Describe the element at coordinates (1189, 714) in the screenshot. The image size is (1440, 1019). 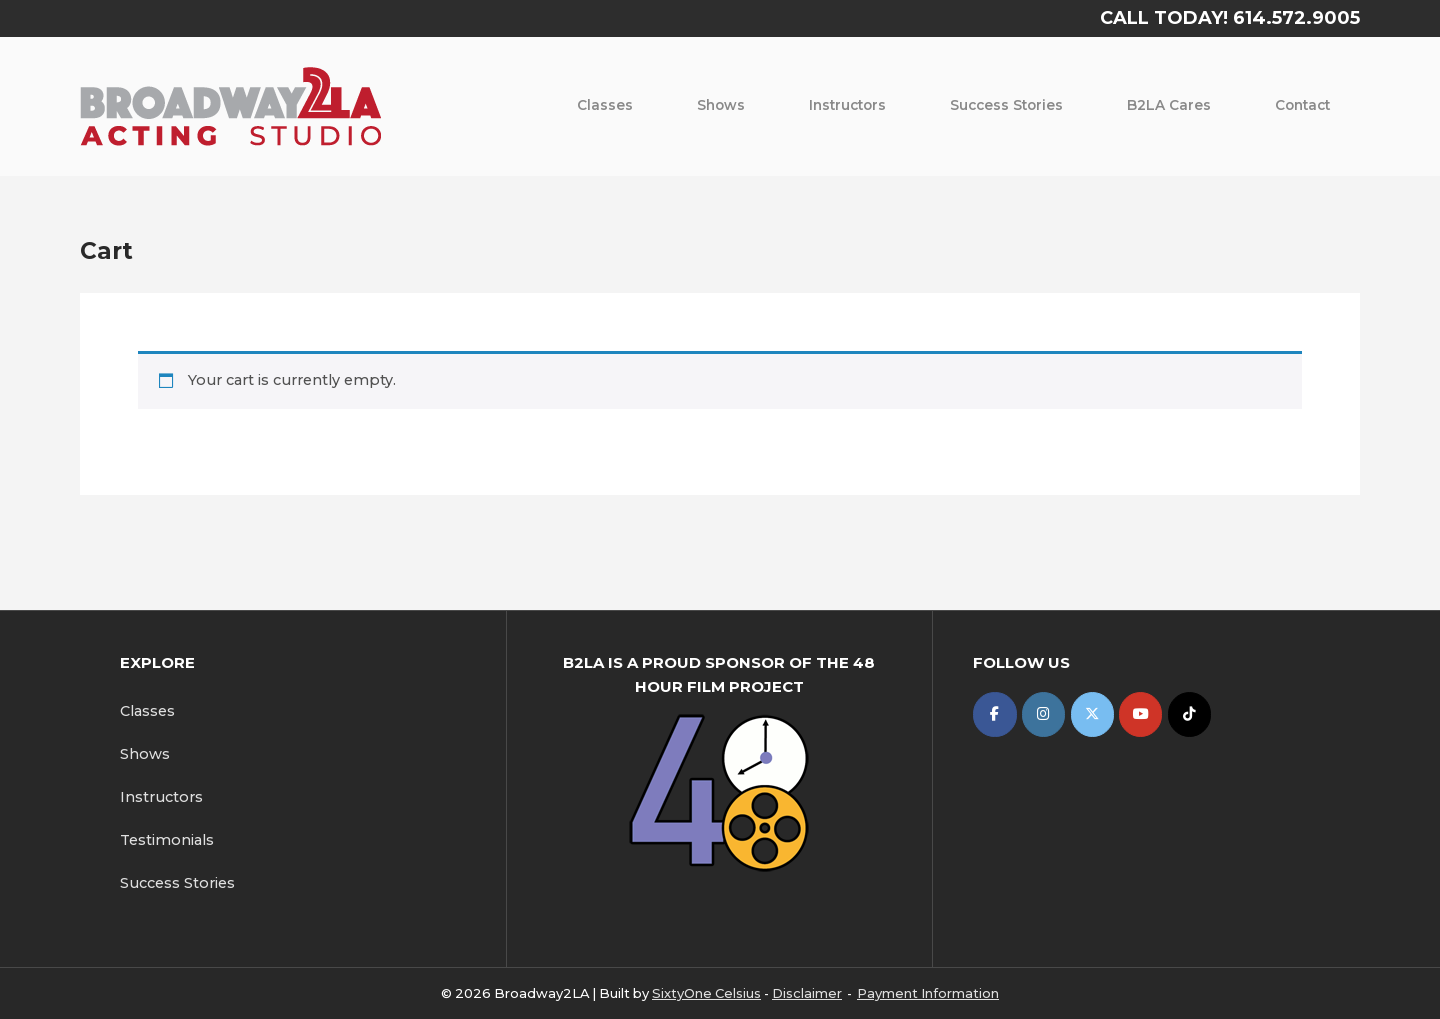
I see `[Broadway2LA on Tiktok]` at that location.